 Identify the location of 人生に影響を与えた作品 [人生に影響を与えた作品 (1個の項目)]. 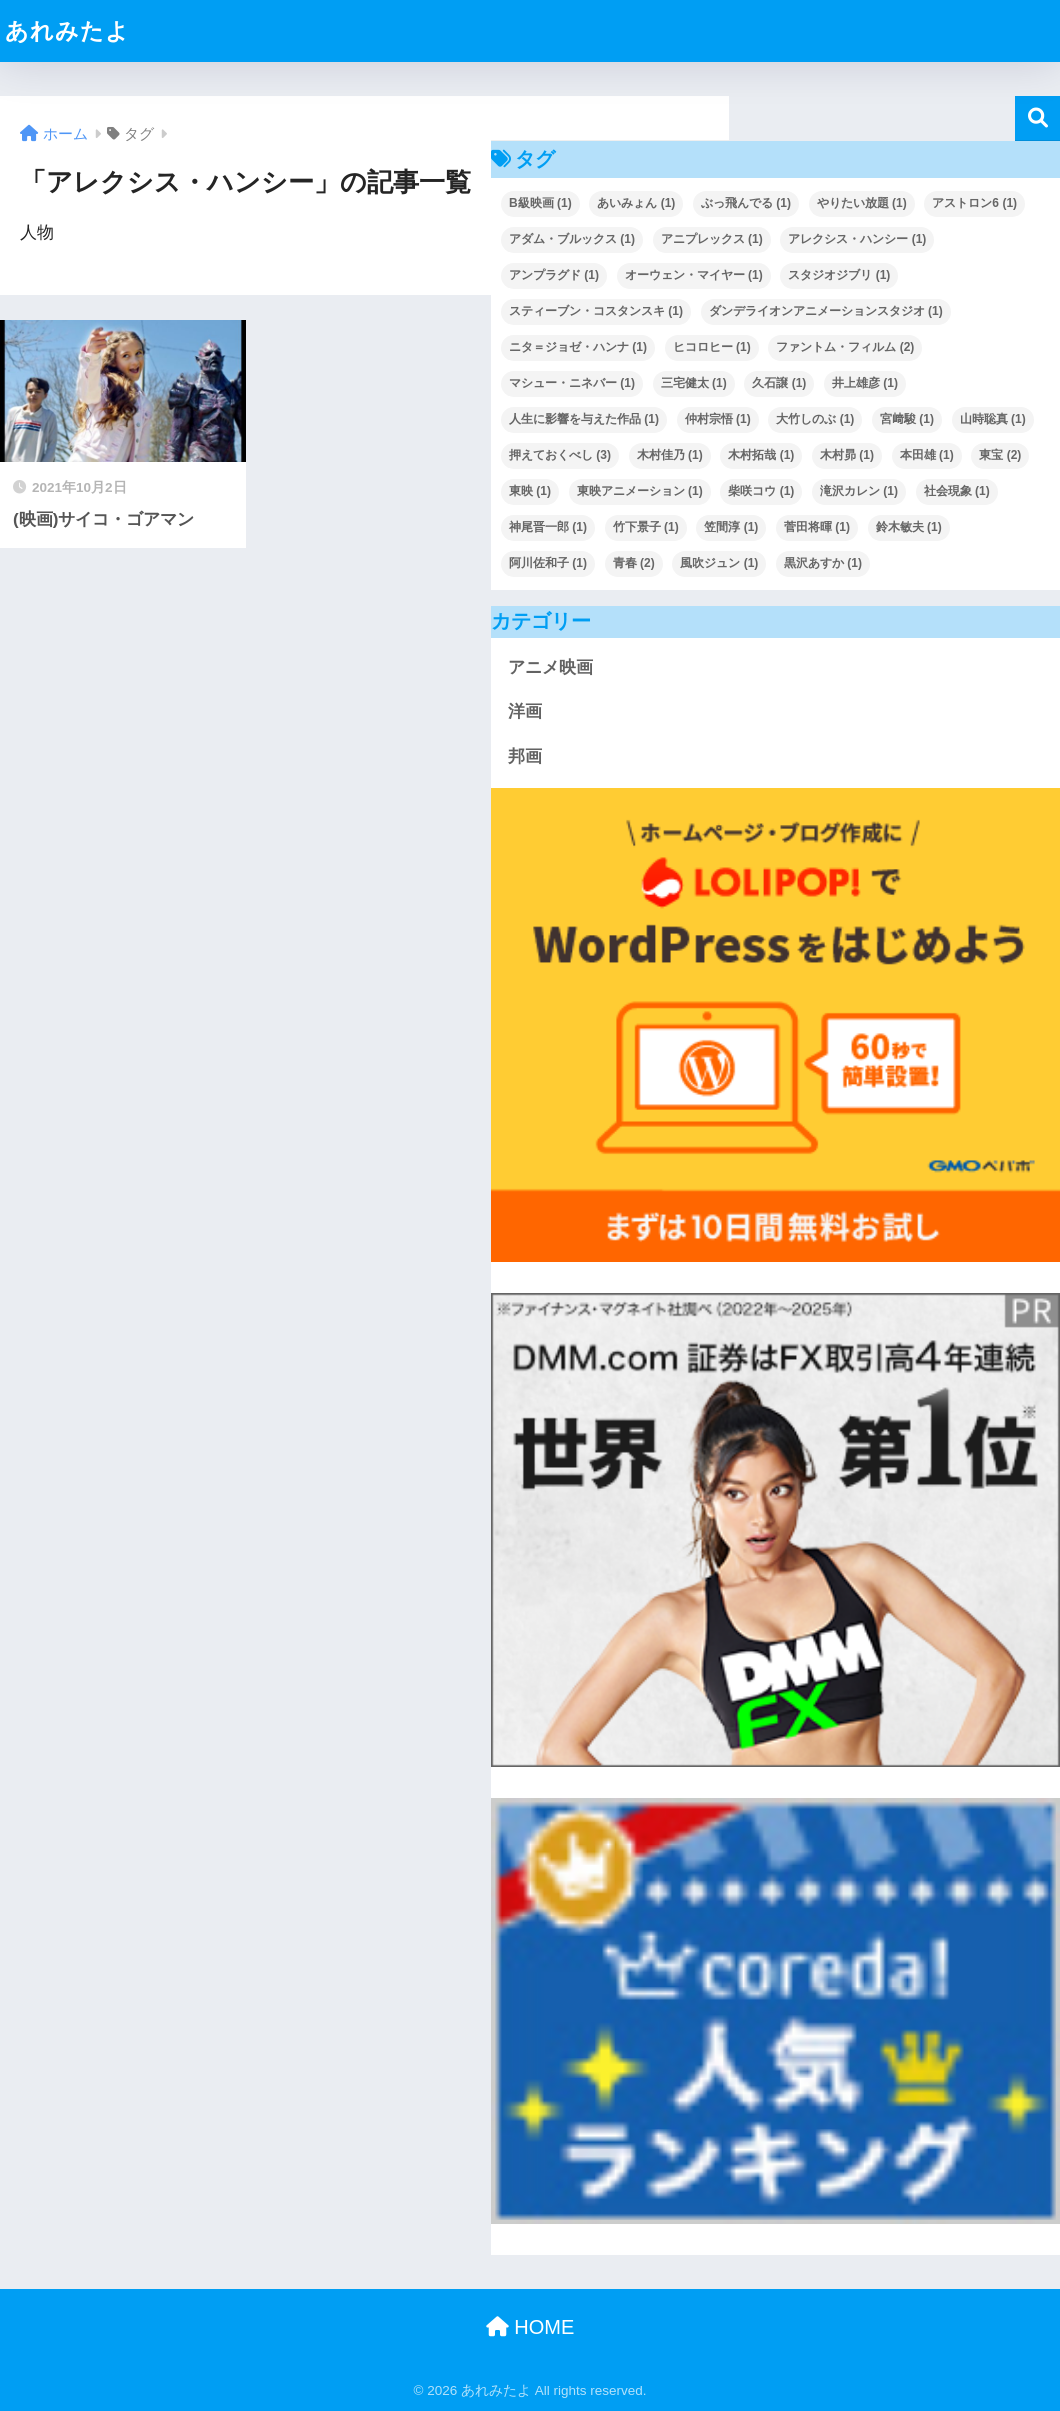
(584, 419).